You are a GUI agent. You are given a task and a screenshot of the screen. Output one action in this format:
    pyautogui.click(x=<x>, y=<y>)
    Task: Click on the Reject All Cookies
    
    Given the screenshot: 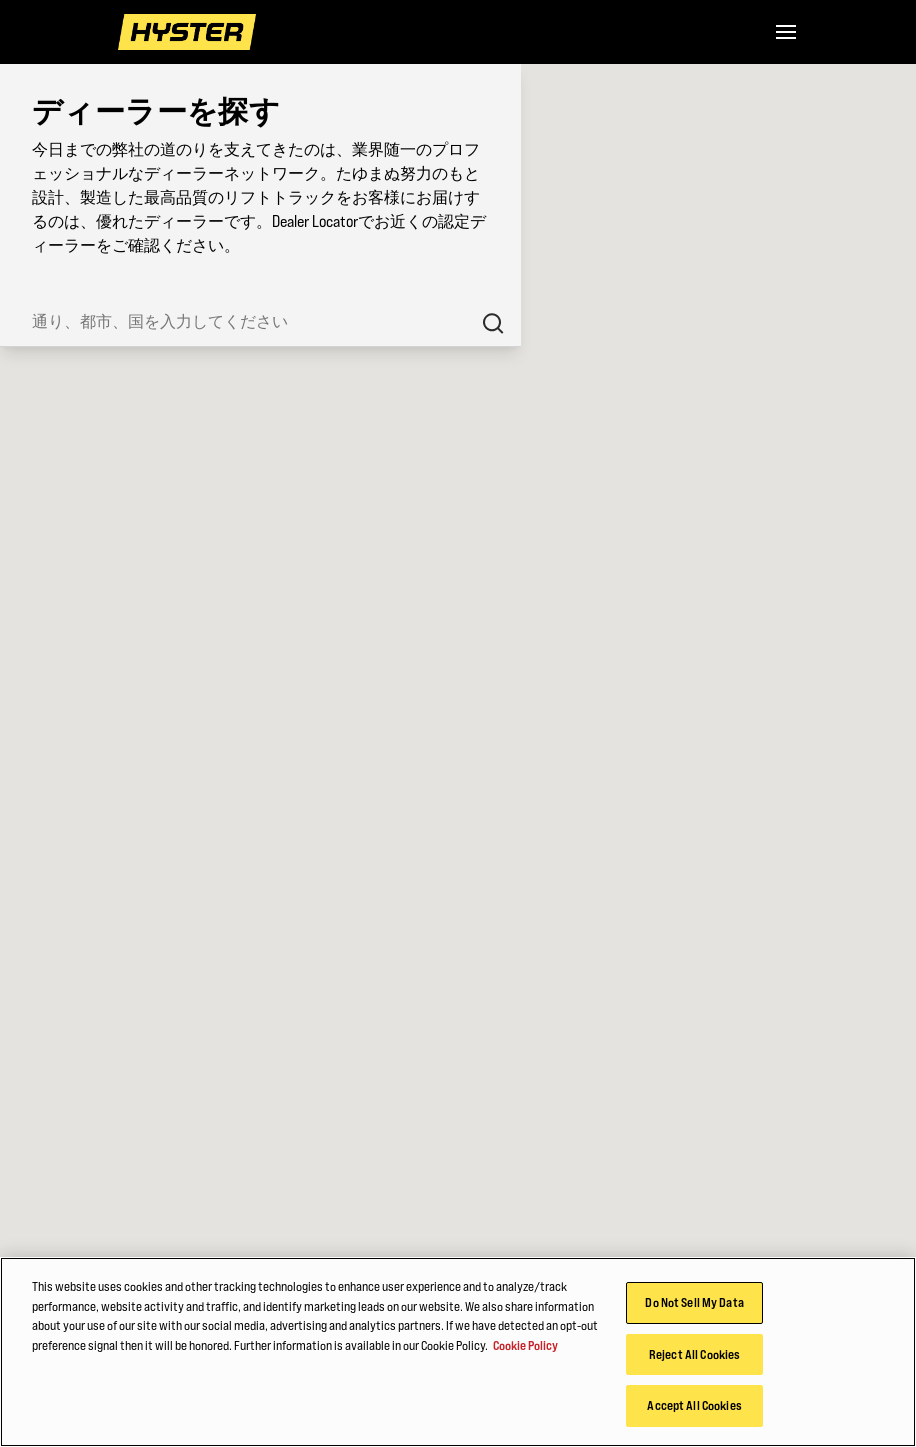 What is the action you would take?
    pyautogui.click(x=694, y=1354)
    